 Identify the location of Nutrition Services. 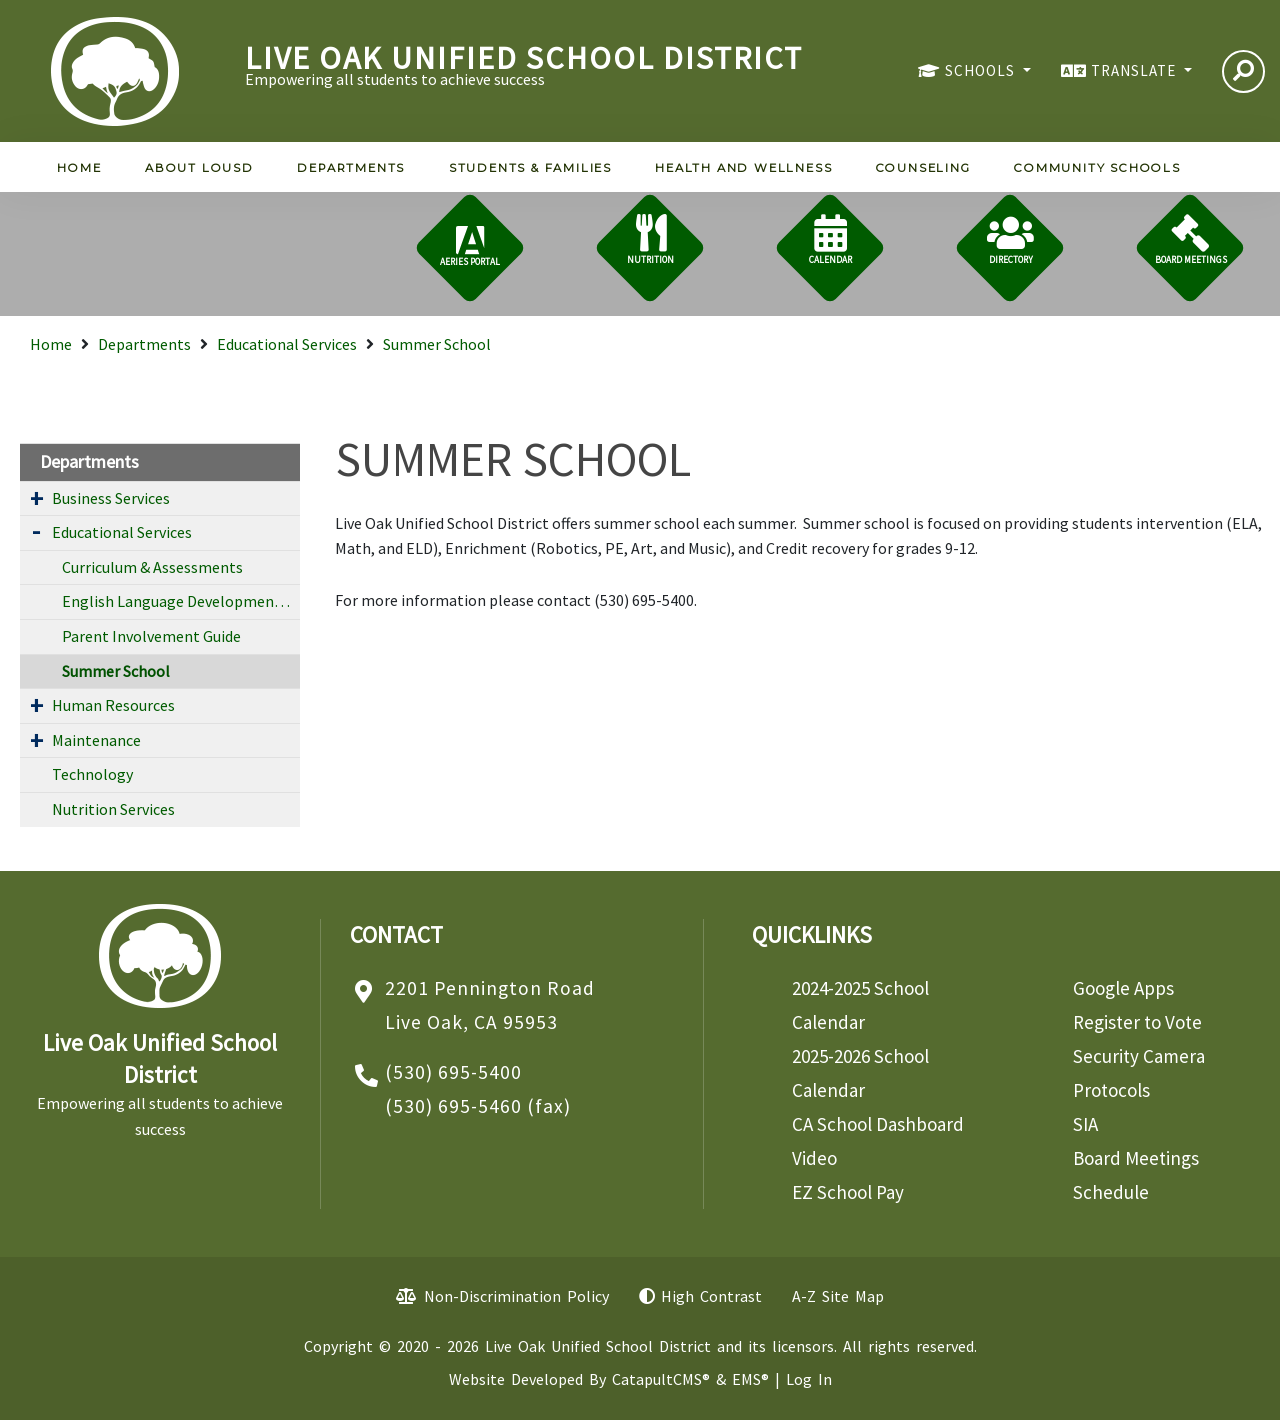
(113, 809).